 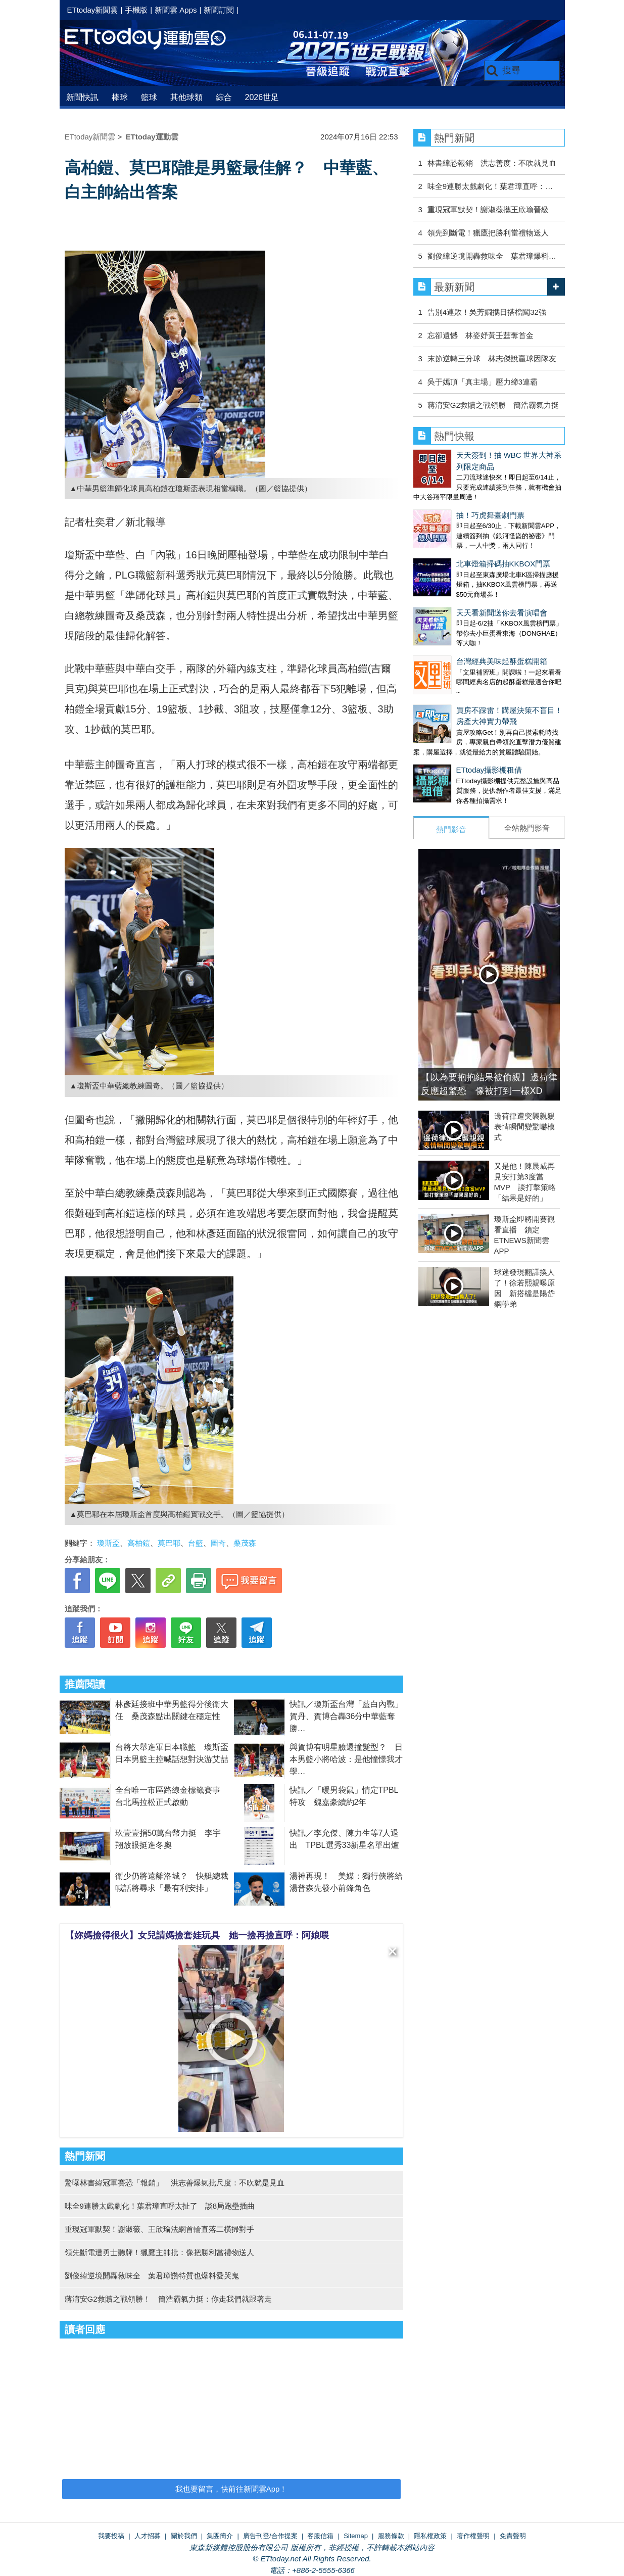 What do you see at coordinates (430, 2536) in the screenshot?
I see `隱私權政策` at bounding box center [430, 2536].